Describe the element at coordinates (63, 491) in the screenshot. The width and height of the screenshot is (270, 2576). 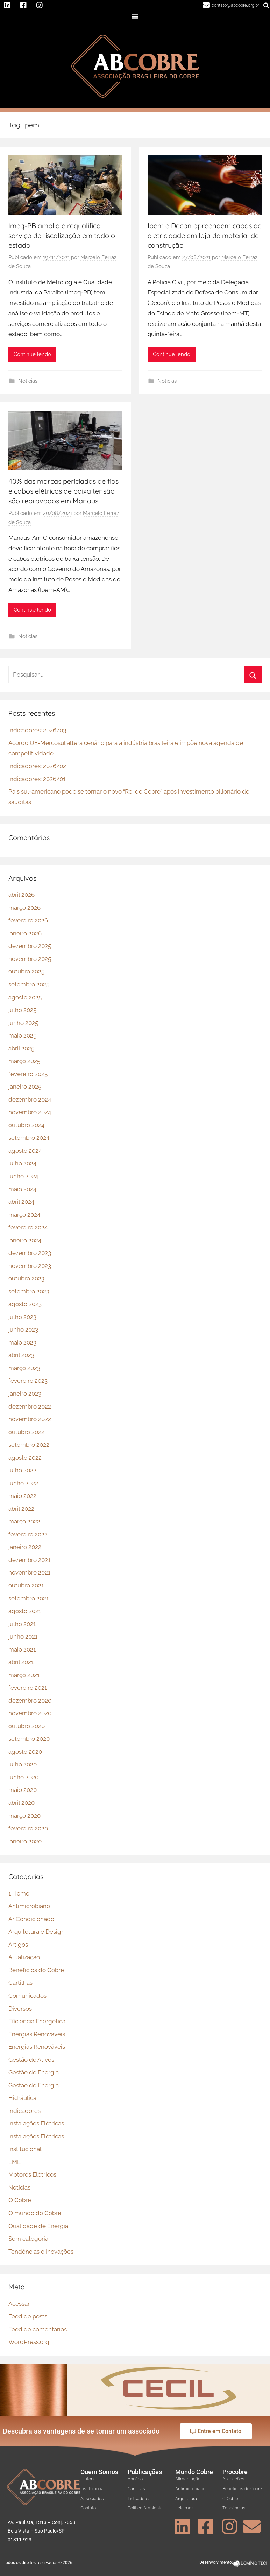
I see `40% das marcas periciadas de fios e cabos elétricos de baixa tensão são reprovados em Manaus` at that location.